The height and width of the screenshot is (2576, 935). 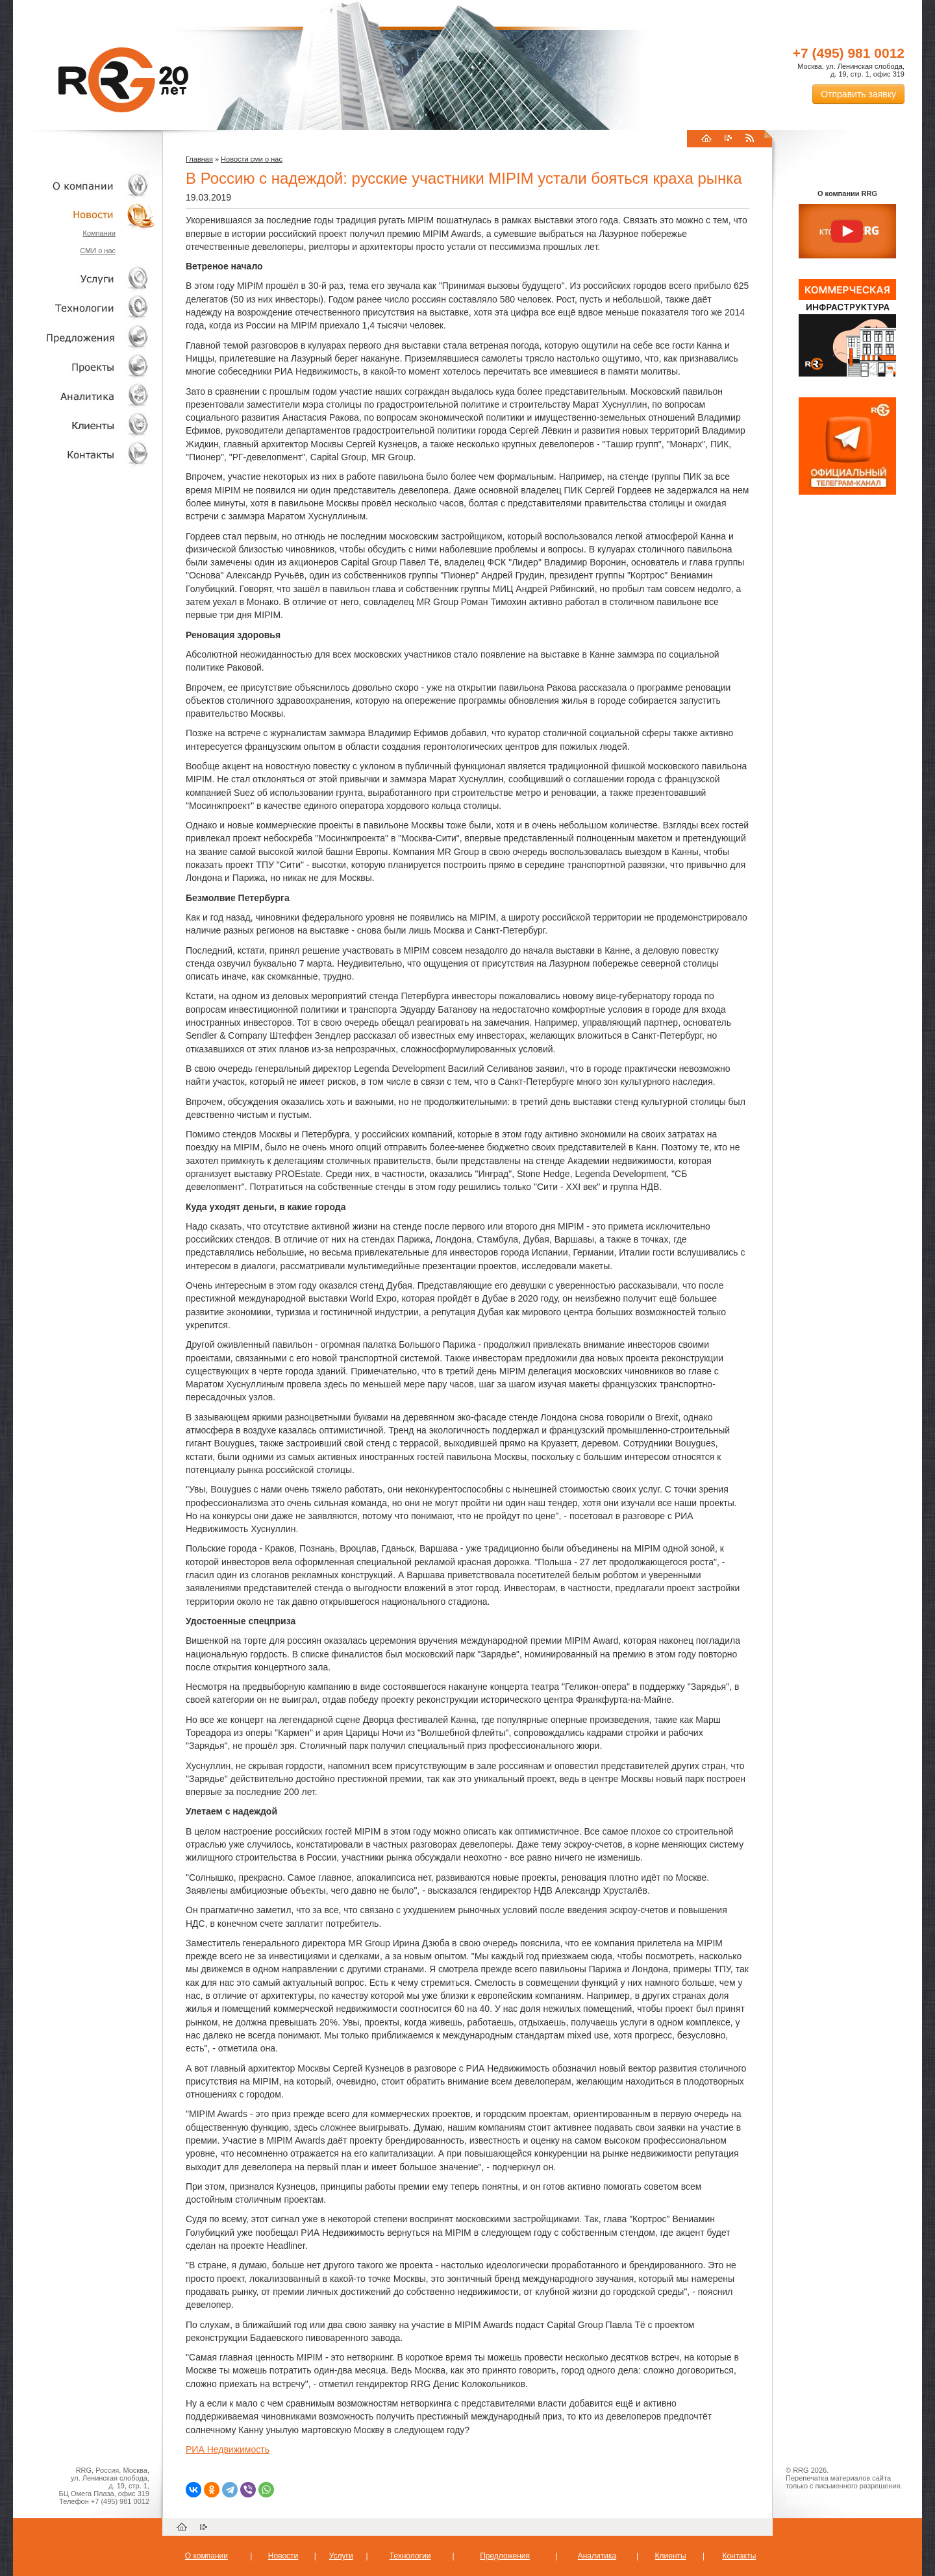 I want to click on Новости, so click(x=87, y=214).